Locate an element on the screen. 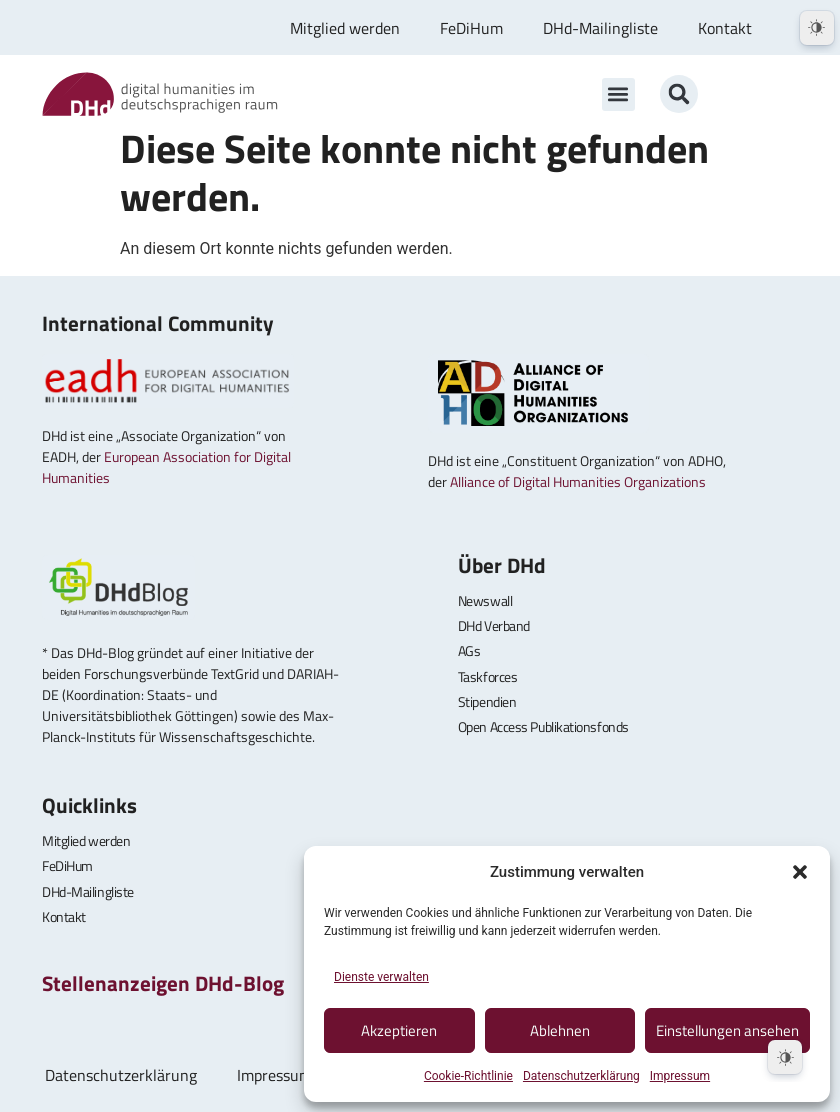 The height and width of the screenshot is (1112, 840). Alliance of Digital Humanities Organizations is located at coordinates (578, 481).